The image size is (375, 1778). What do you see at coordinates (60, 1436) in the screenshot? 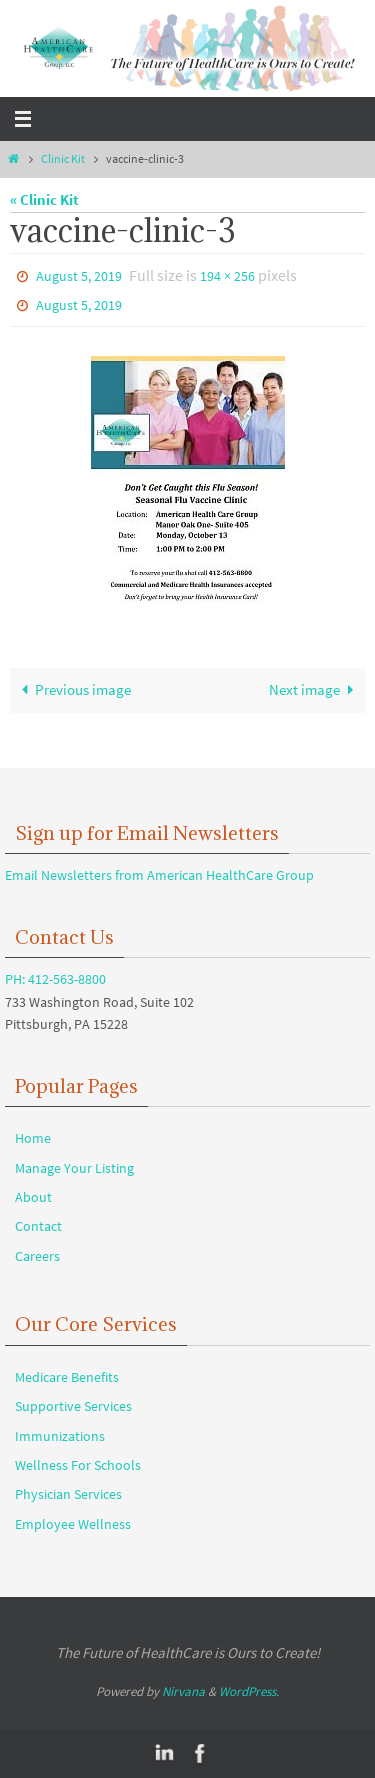
I see `Immunizations` at bounding box center [60, 1436].